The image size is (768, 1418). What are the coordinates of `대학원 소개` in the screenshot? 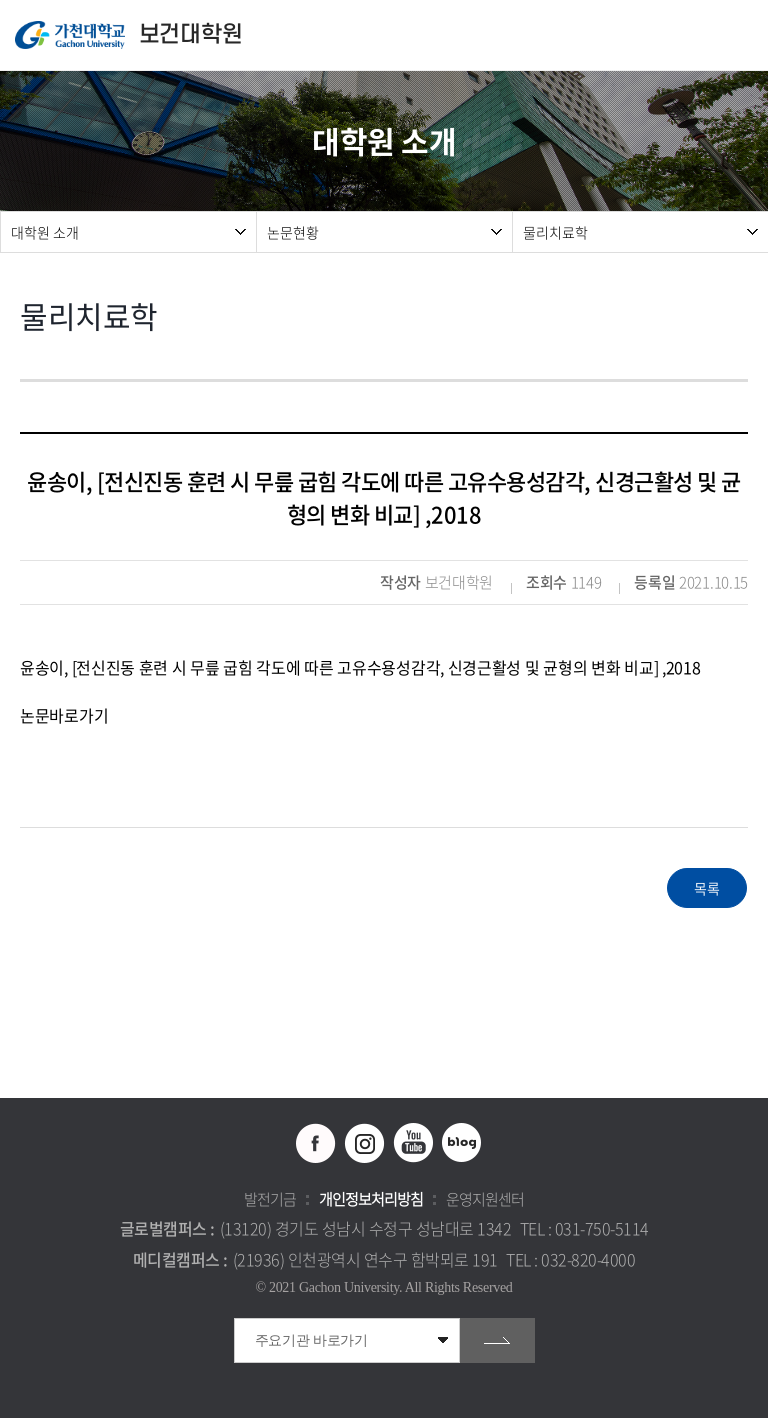 It's located at (45, 232).